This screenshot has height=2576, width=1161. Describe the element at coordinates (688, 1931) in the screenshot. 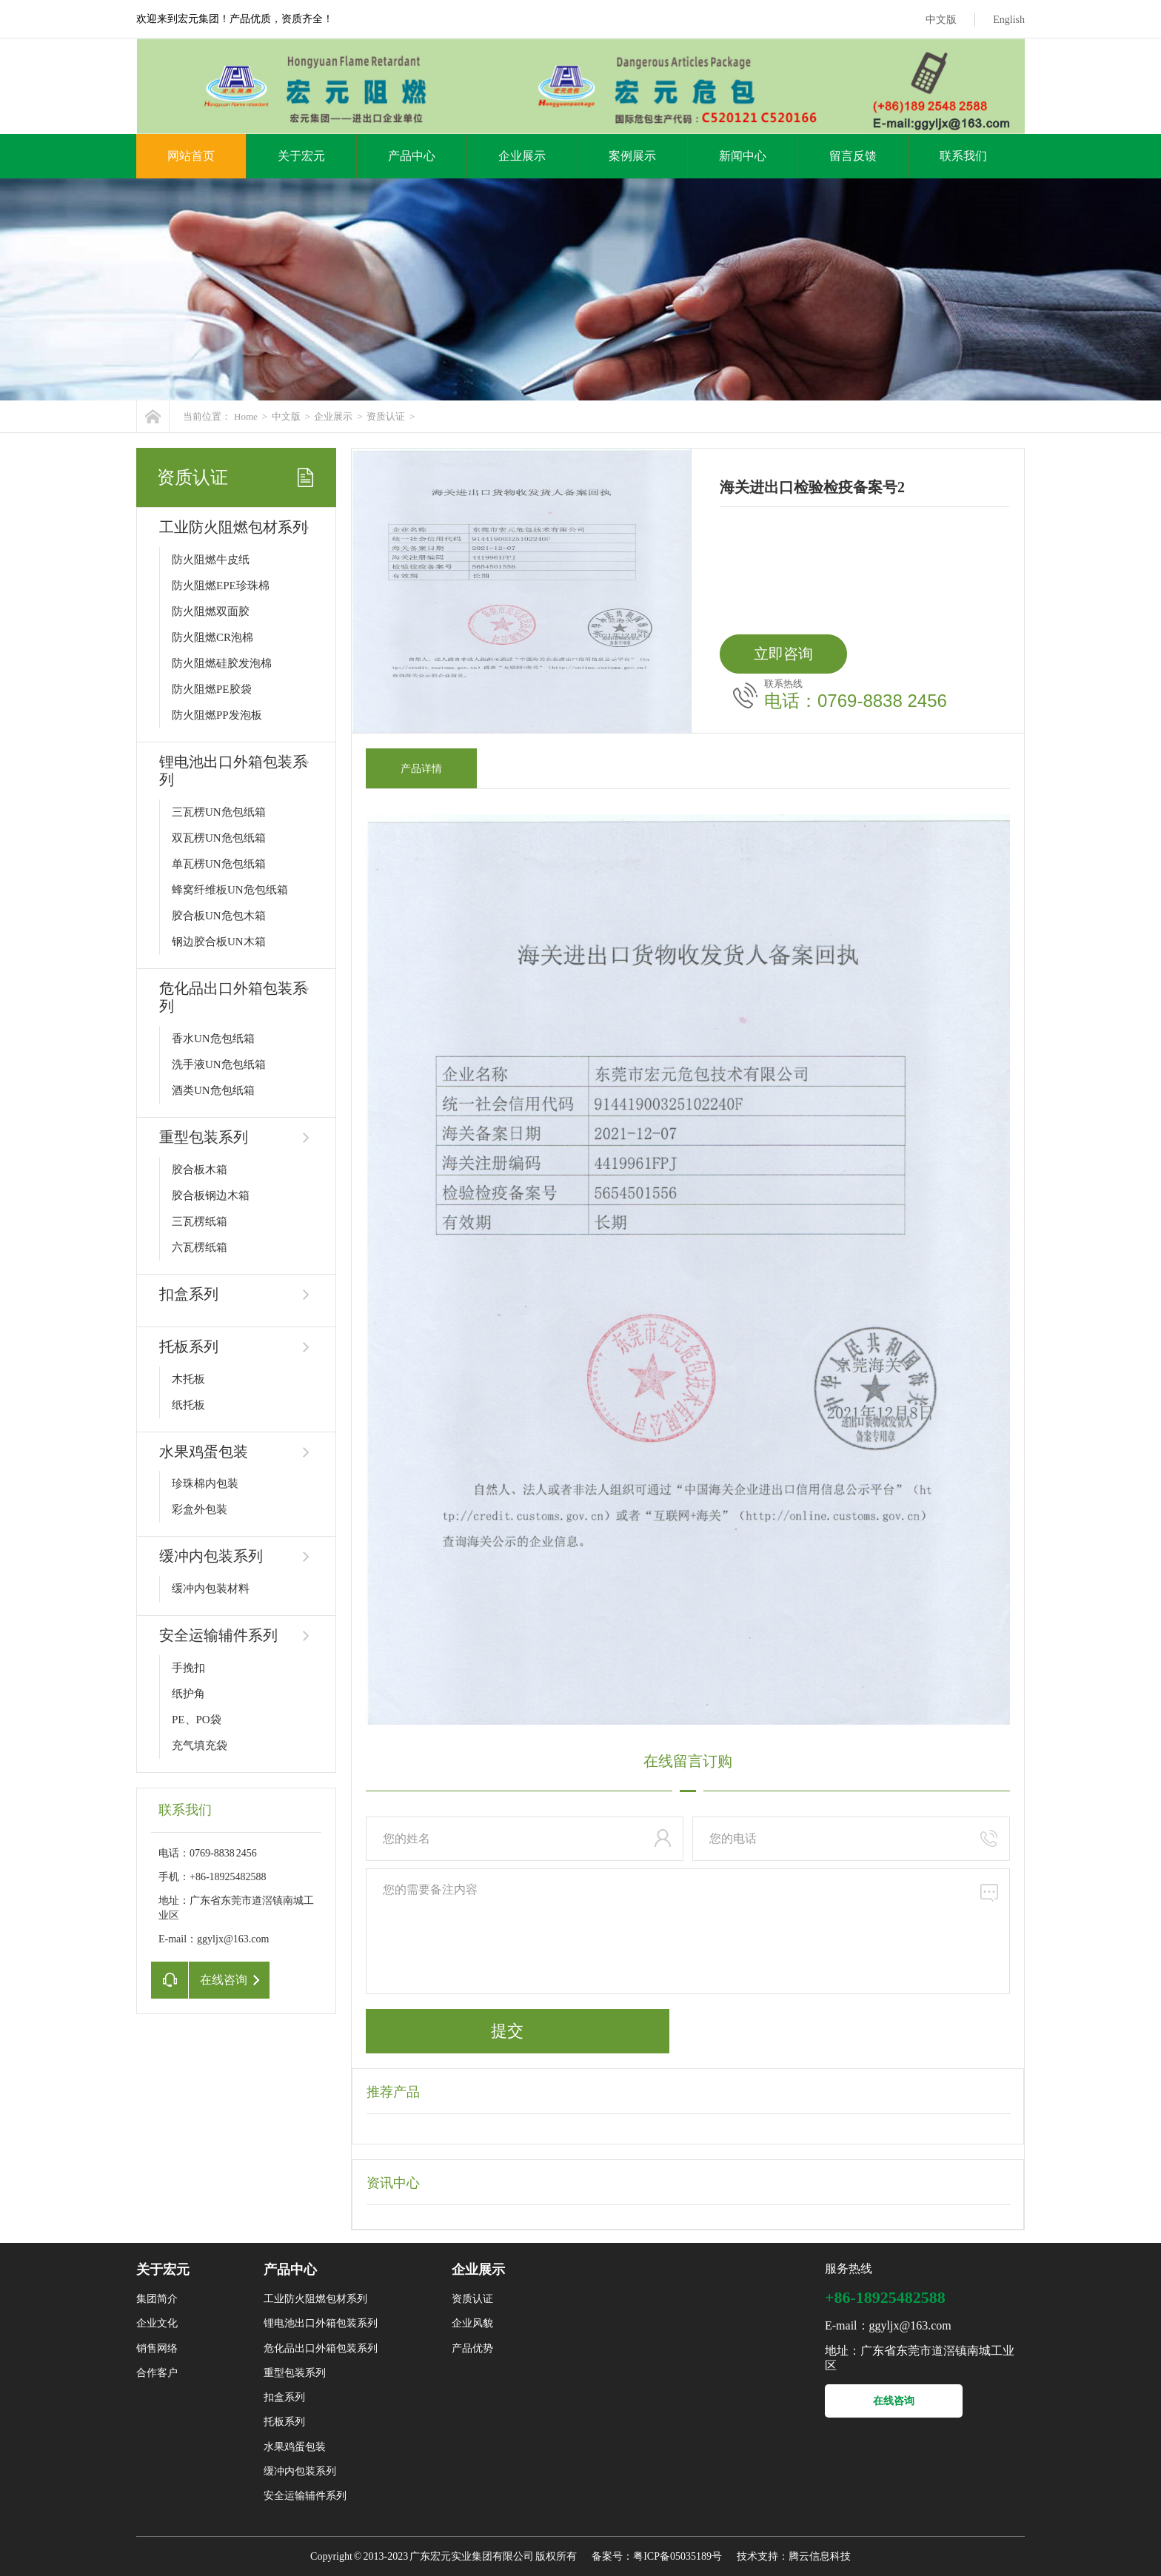

I see `您的需要备注内容` at that location.